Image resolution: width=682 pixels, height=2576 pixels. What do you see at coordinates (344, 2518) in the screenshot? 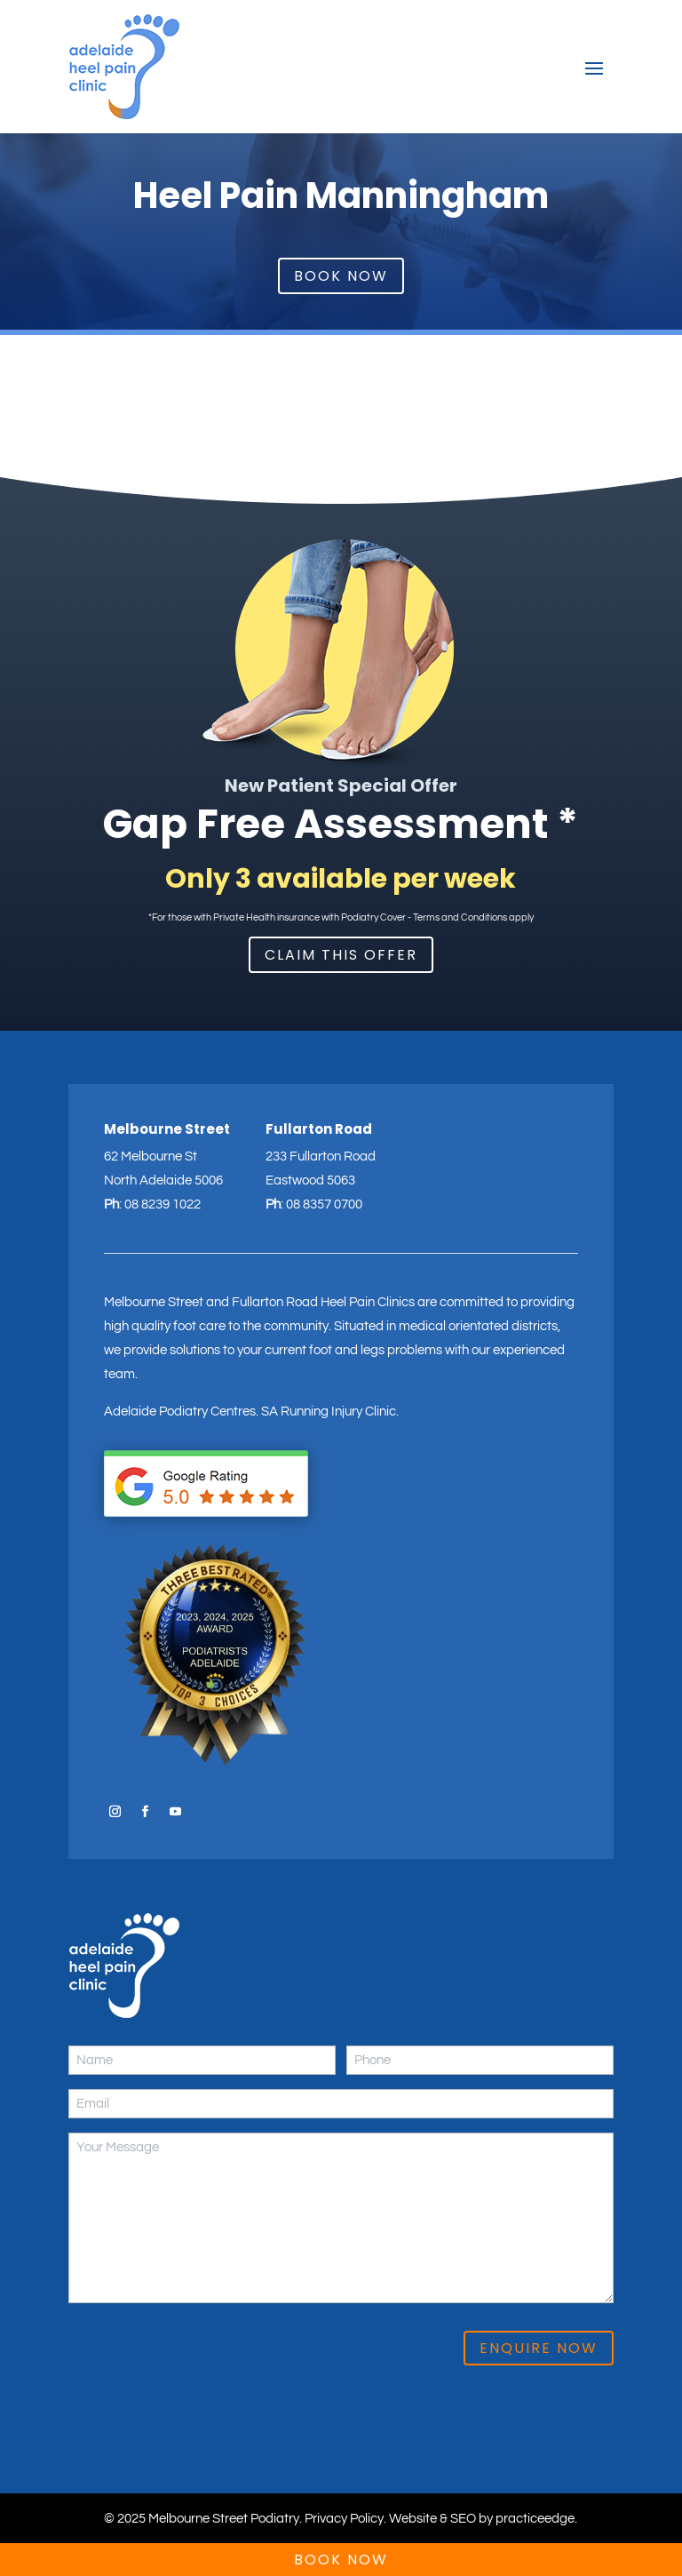
I see `Privacy Policy` at bounding box center [344, 2518].